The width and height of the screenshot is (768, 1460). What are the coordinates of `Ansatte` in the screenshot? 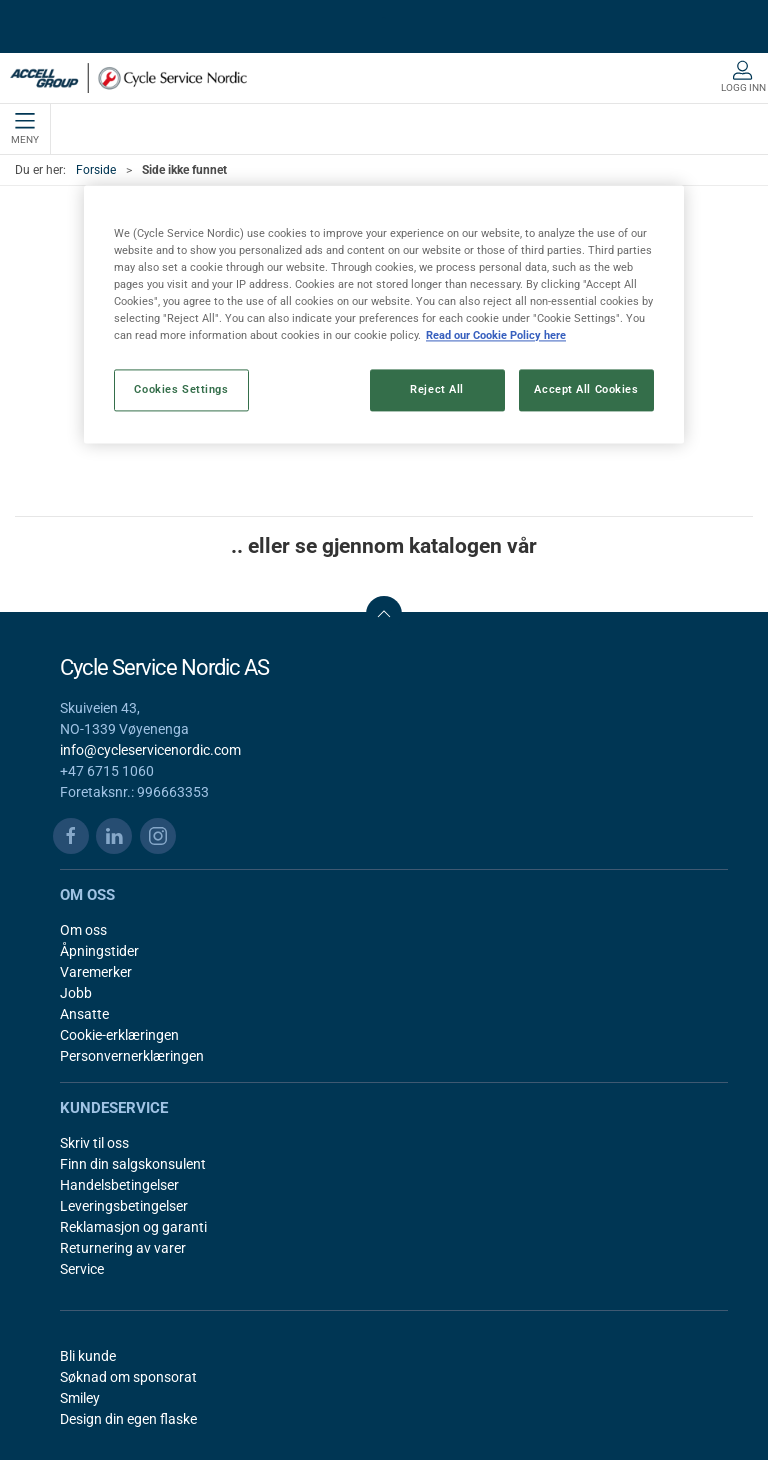 It's located at (84, 1014).